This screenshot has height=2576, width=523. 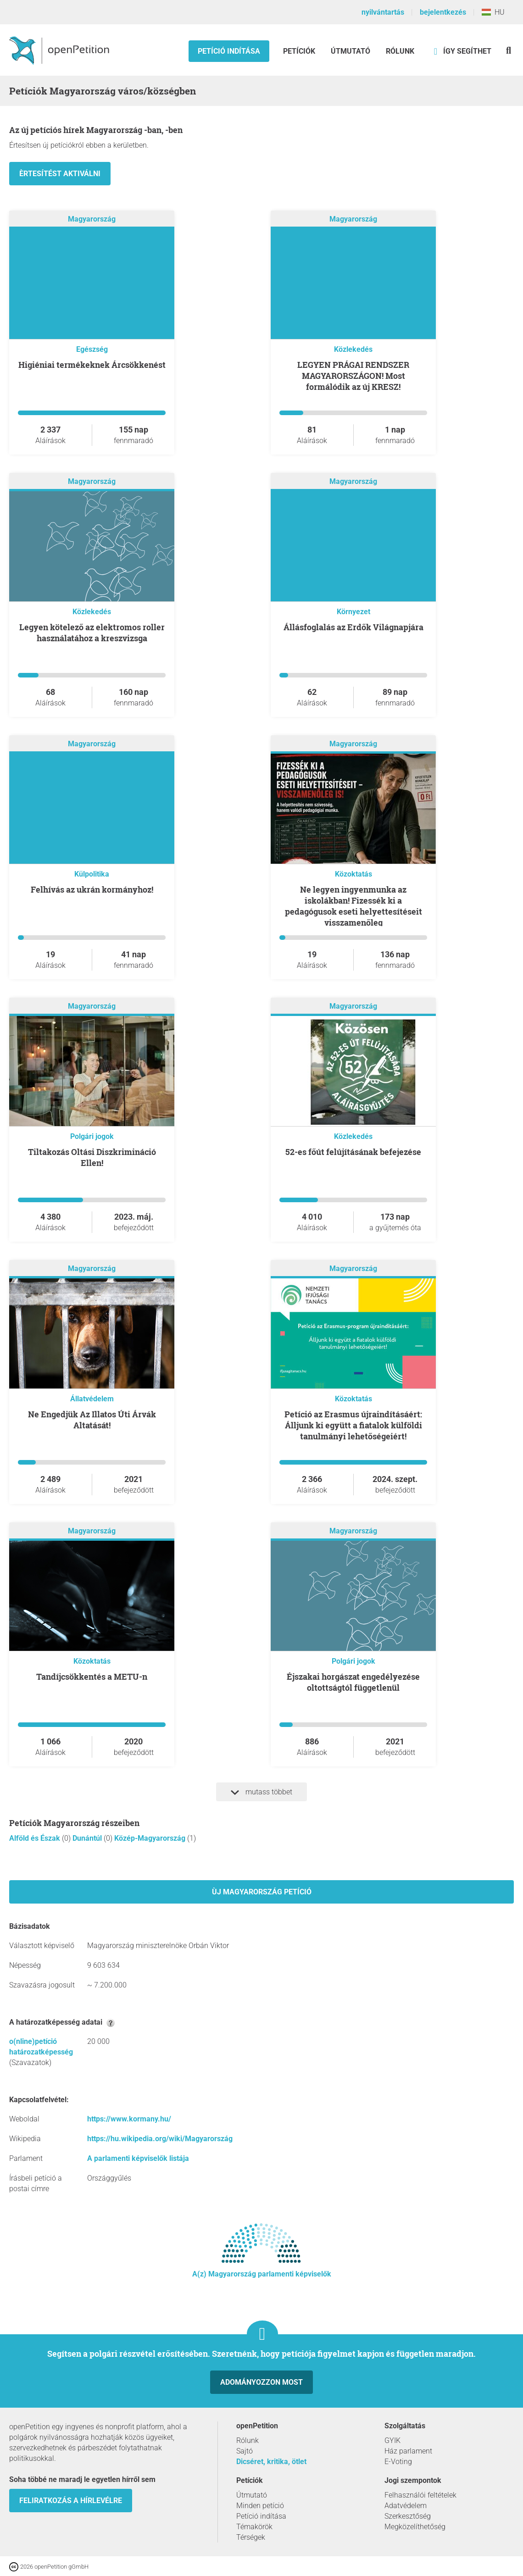 What do you see at coordinates (92, 1136) in the screenshot?
I see `Polgári jogok` at bounding box center [92, 1136].